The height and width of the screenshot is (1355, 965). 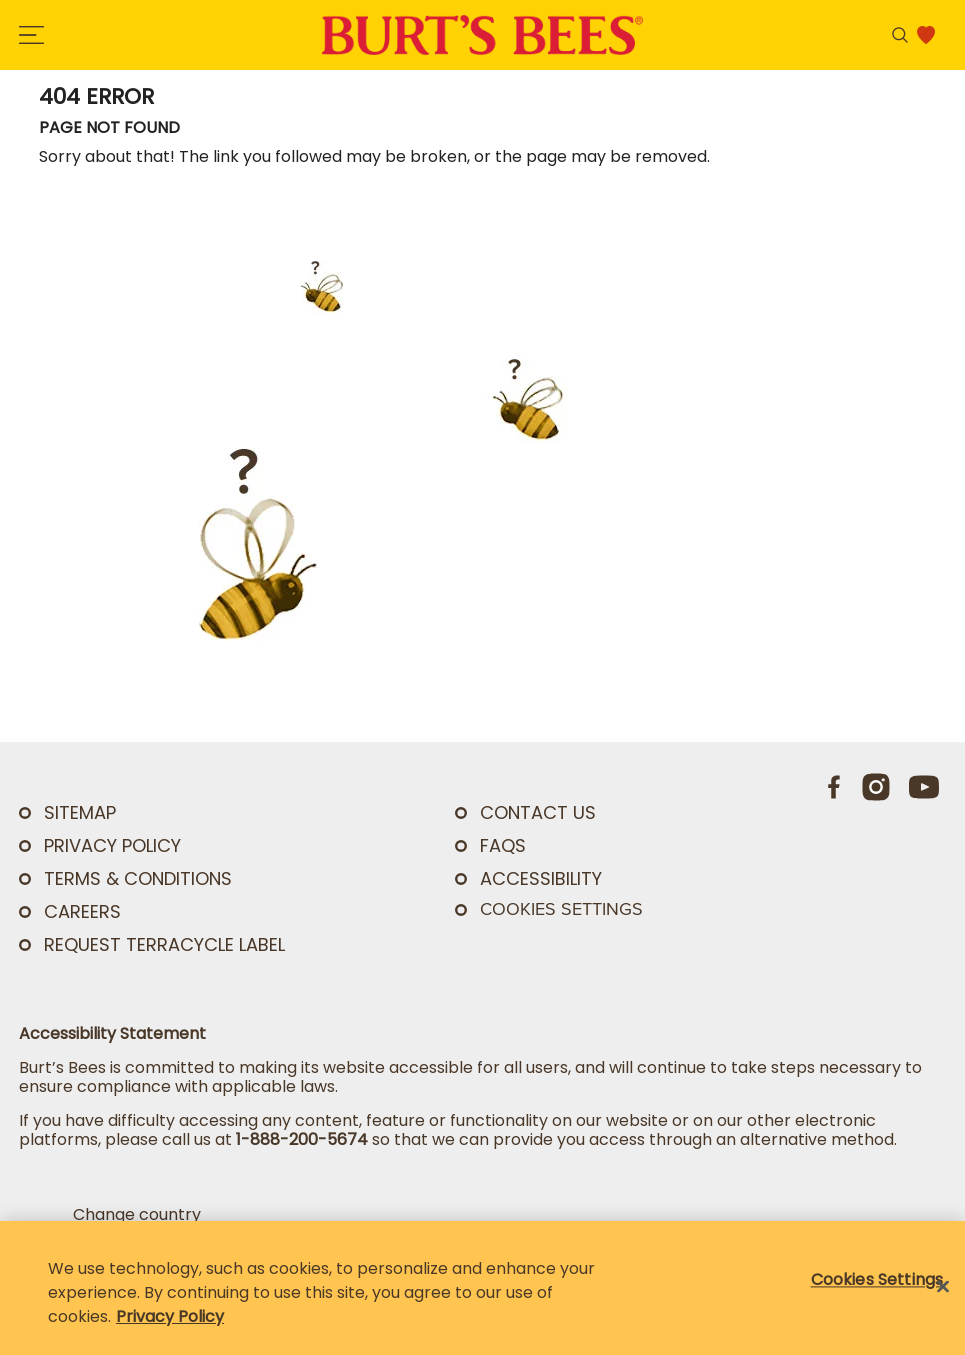 What do you see at coordinates (876, 787) in the screenshot?
I see `[Instagram]` at bounding box center [876, 787].